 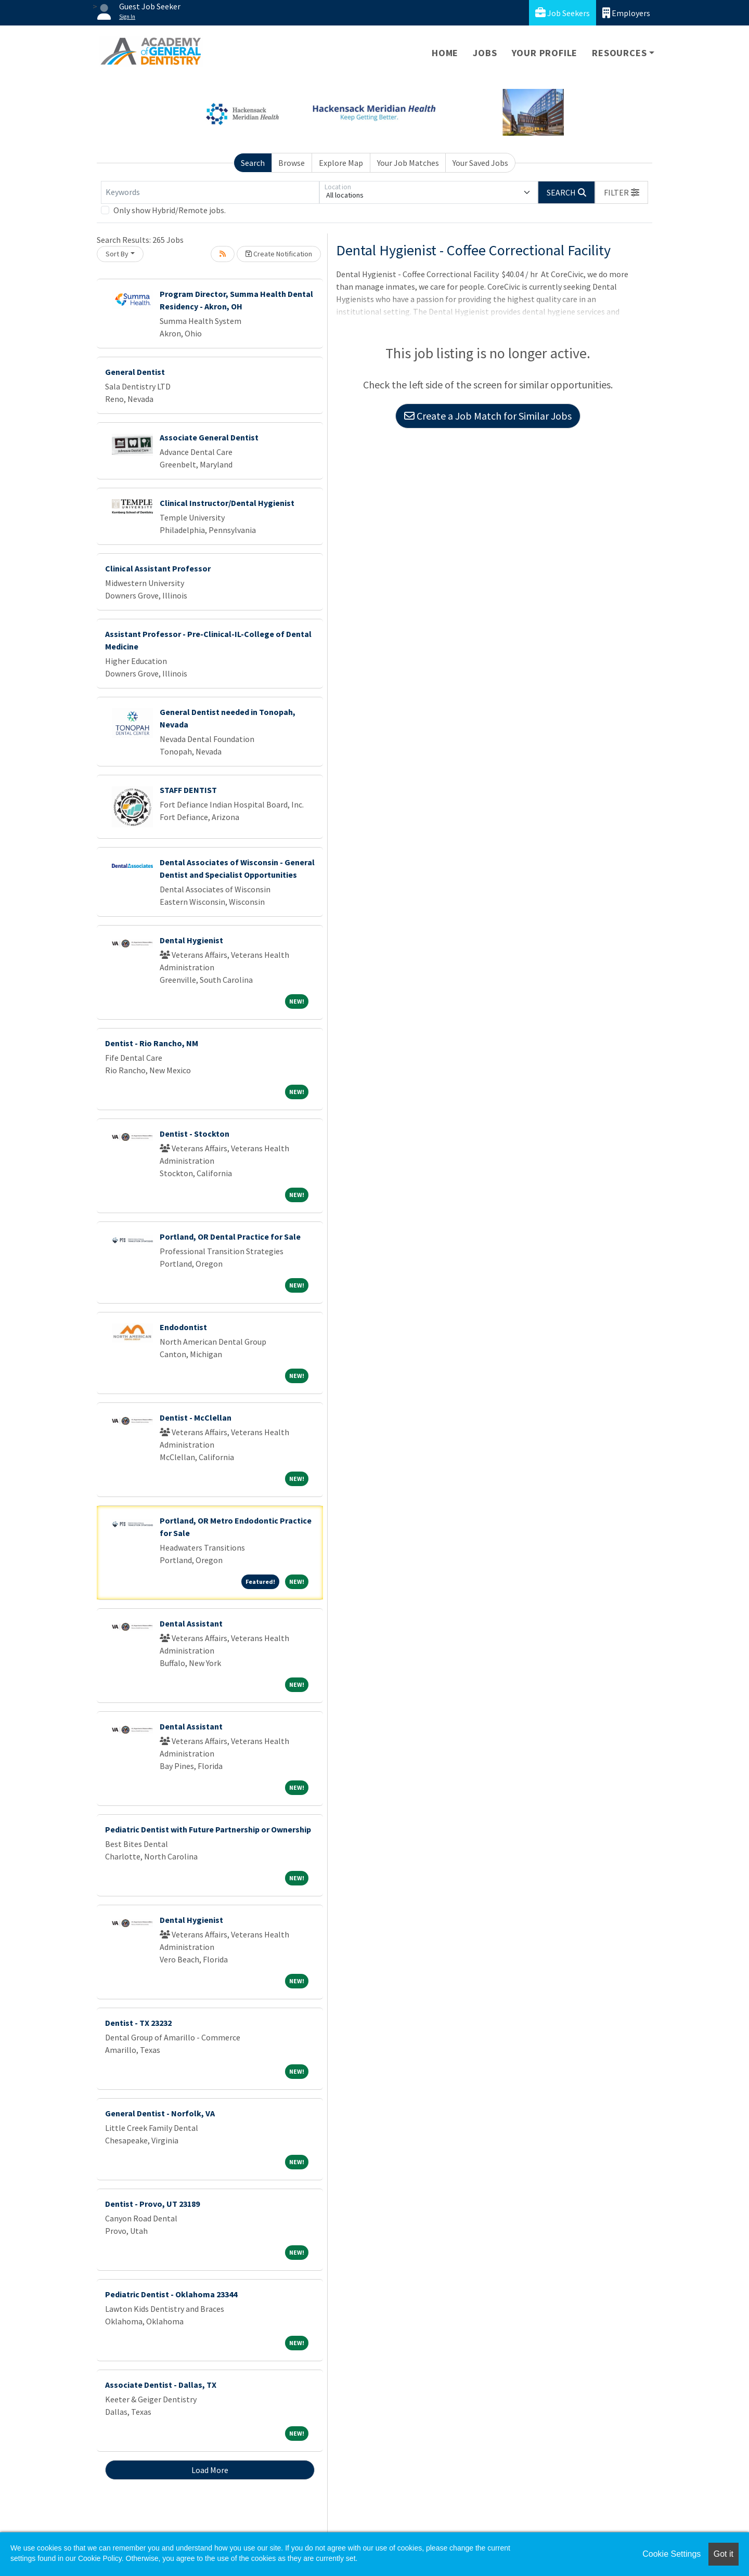 I want to click on Associate Dentist - Dallas, TX, so click(x=160, y=2384).